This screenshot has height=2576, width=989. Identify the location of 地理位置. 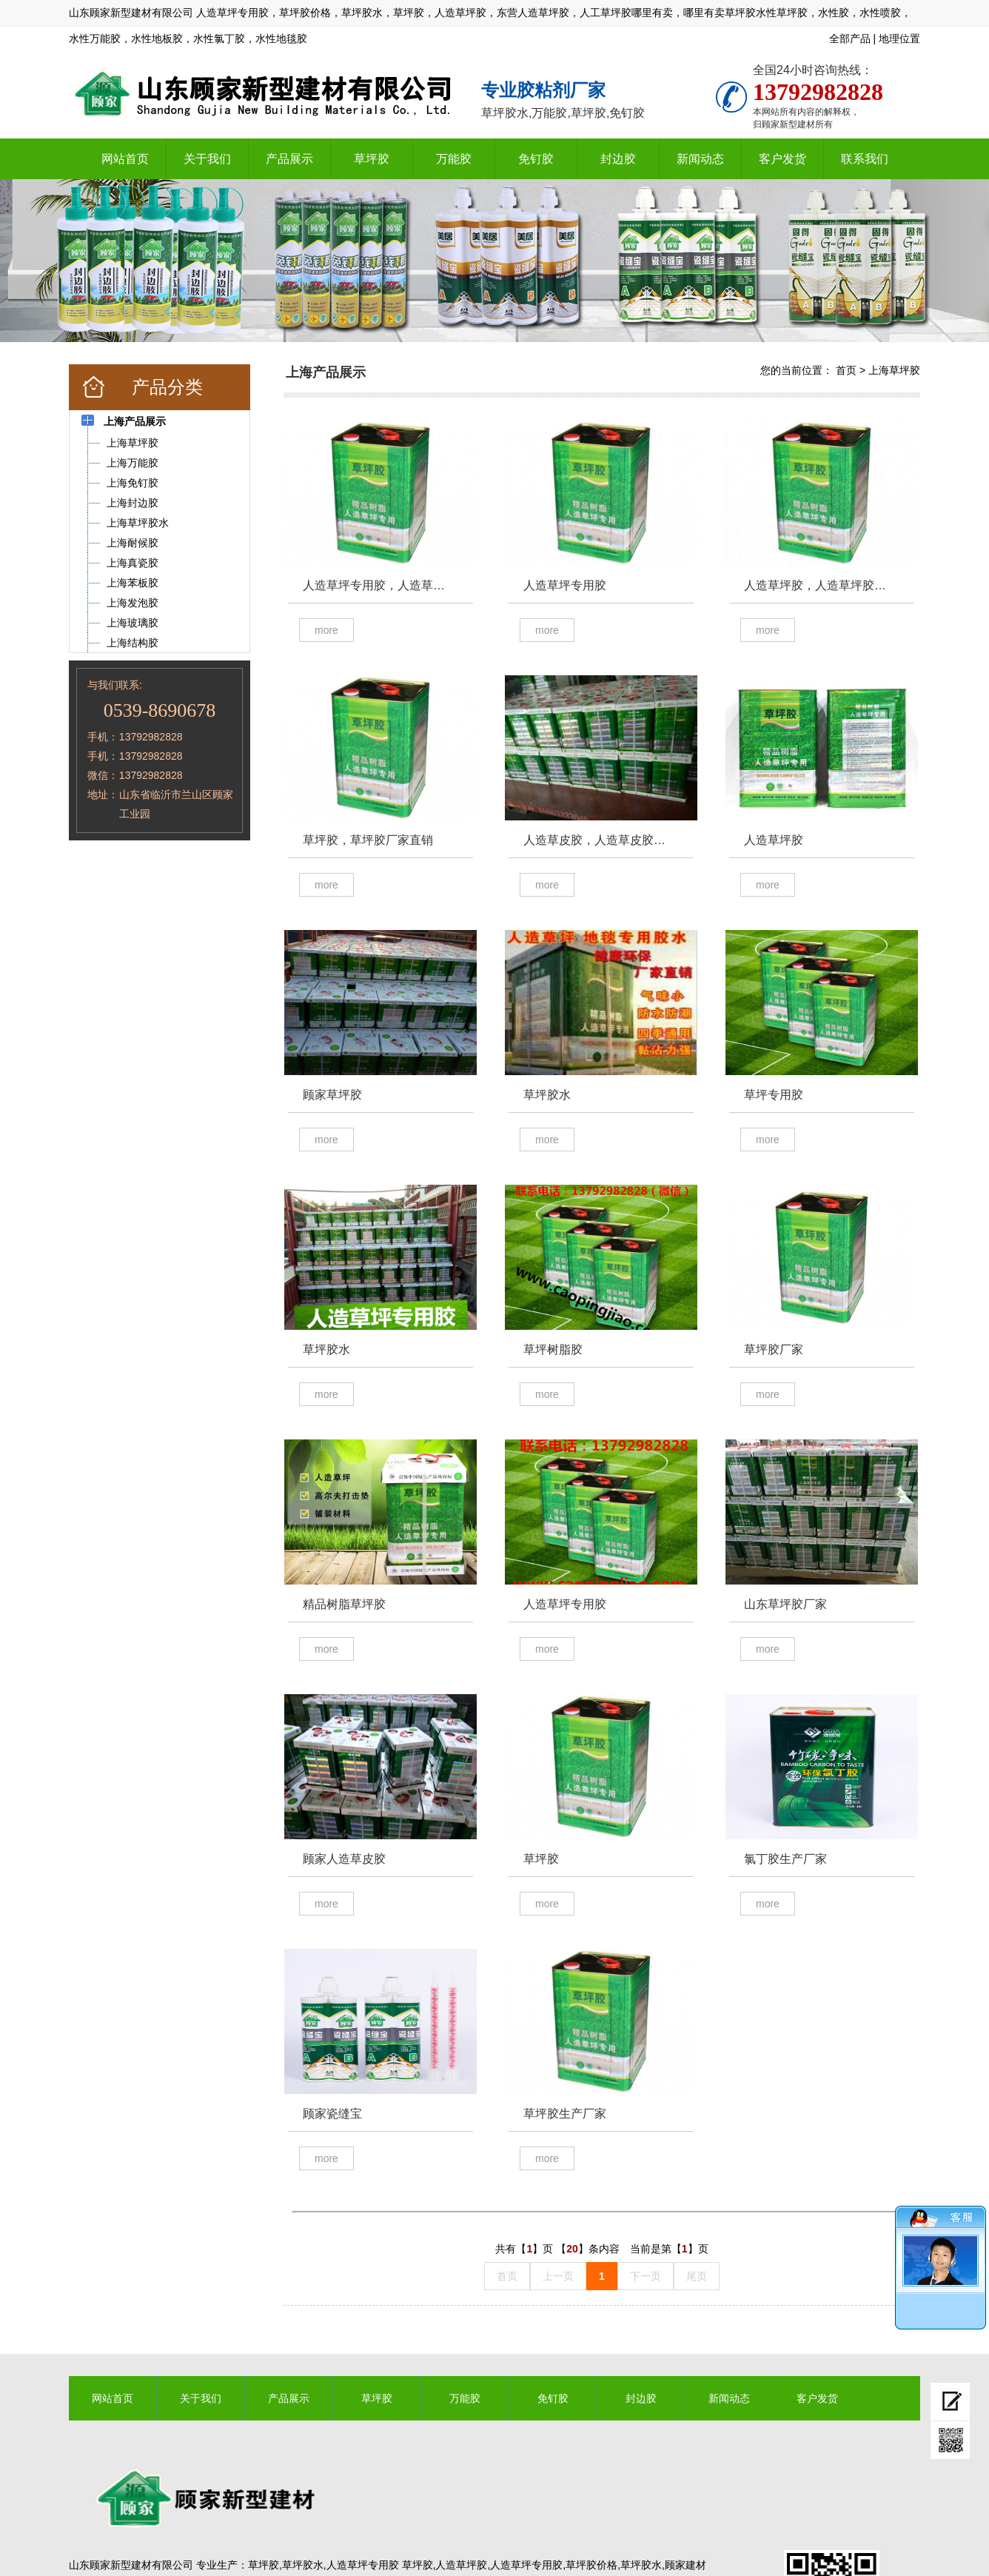
(899, 38).